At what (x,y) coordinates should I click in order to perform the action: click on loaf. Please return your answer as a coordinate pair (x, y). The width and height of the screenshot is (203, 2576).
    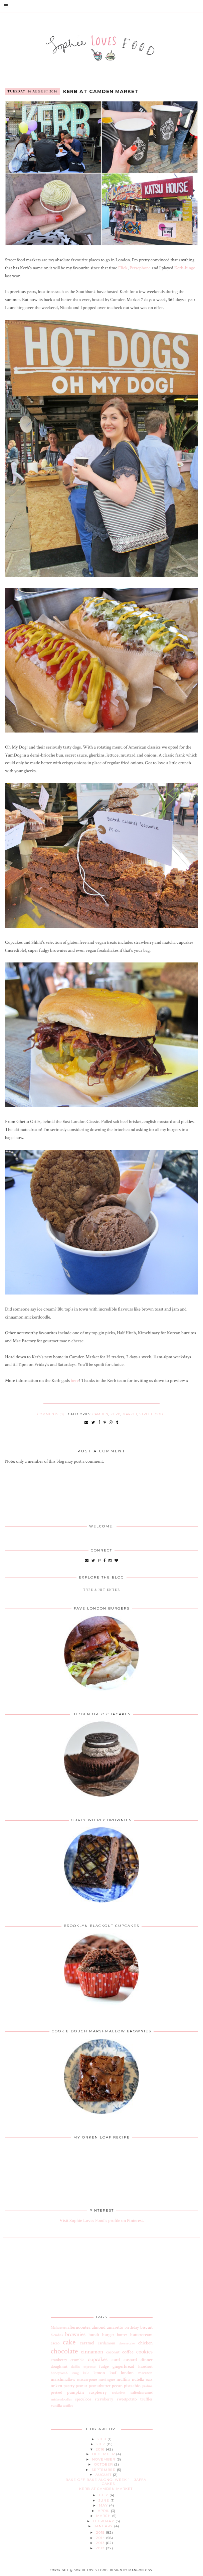
    Looking at the image, I should click on (113, 2373).